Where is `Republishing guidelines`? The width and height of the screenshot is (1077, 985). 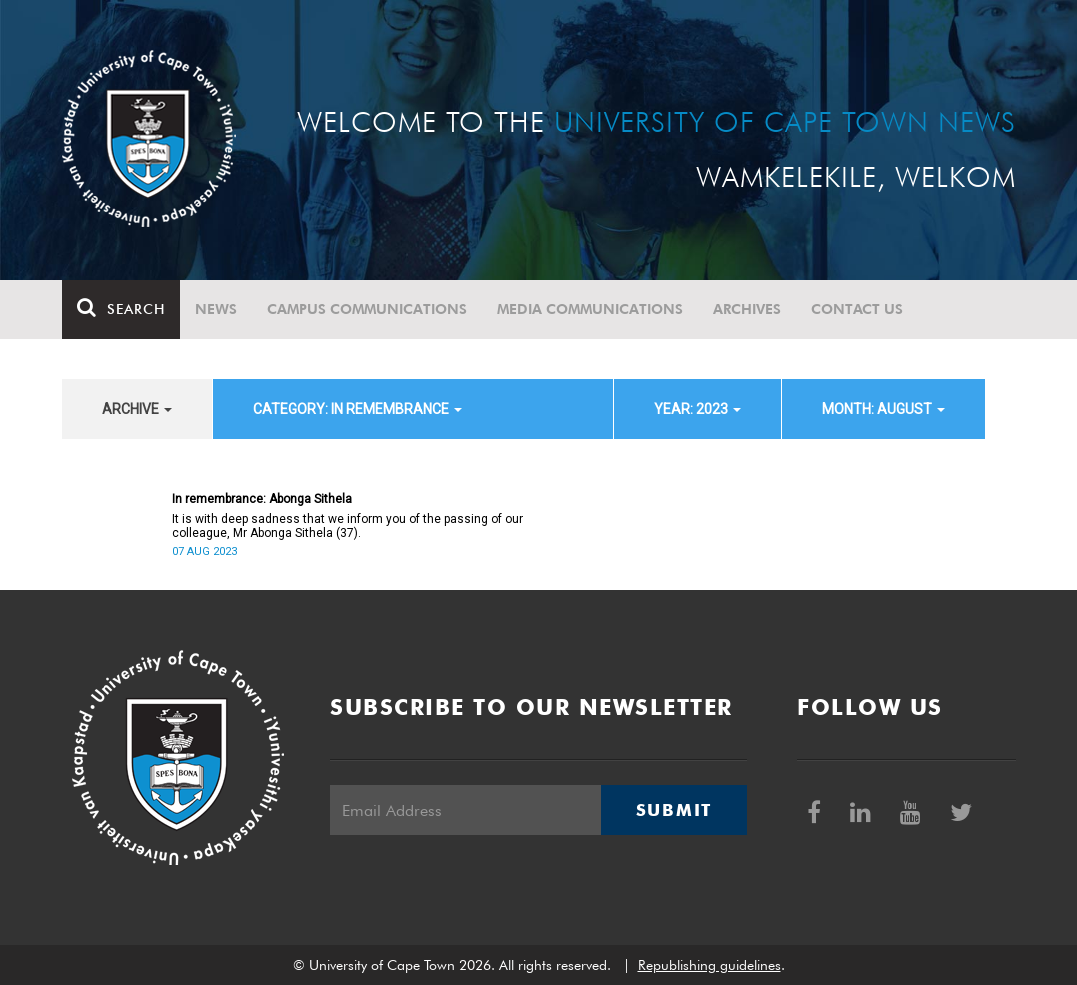 Republishing guidelines is located at coordinates (709, 965).